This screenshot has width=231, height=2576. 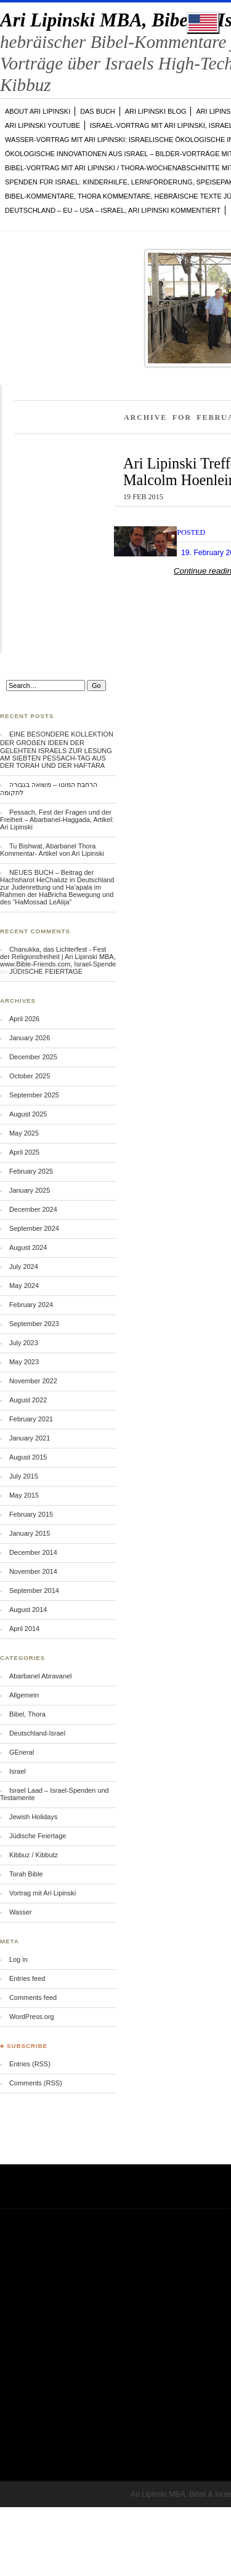 I want to click on April 2014, so click(x=24, y=1628).